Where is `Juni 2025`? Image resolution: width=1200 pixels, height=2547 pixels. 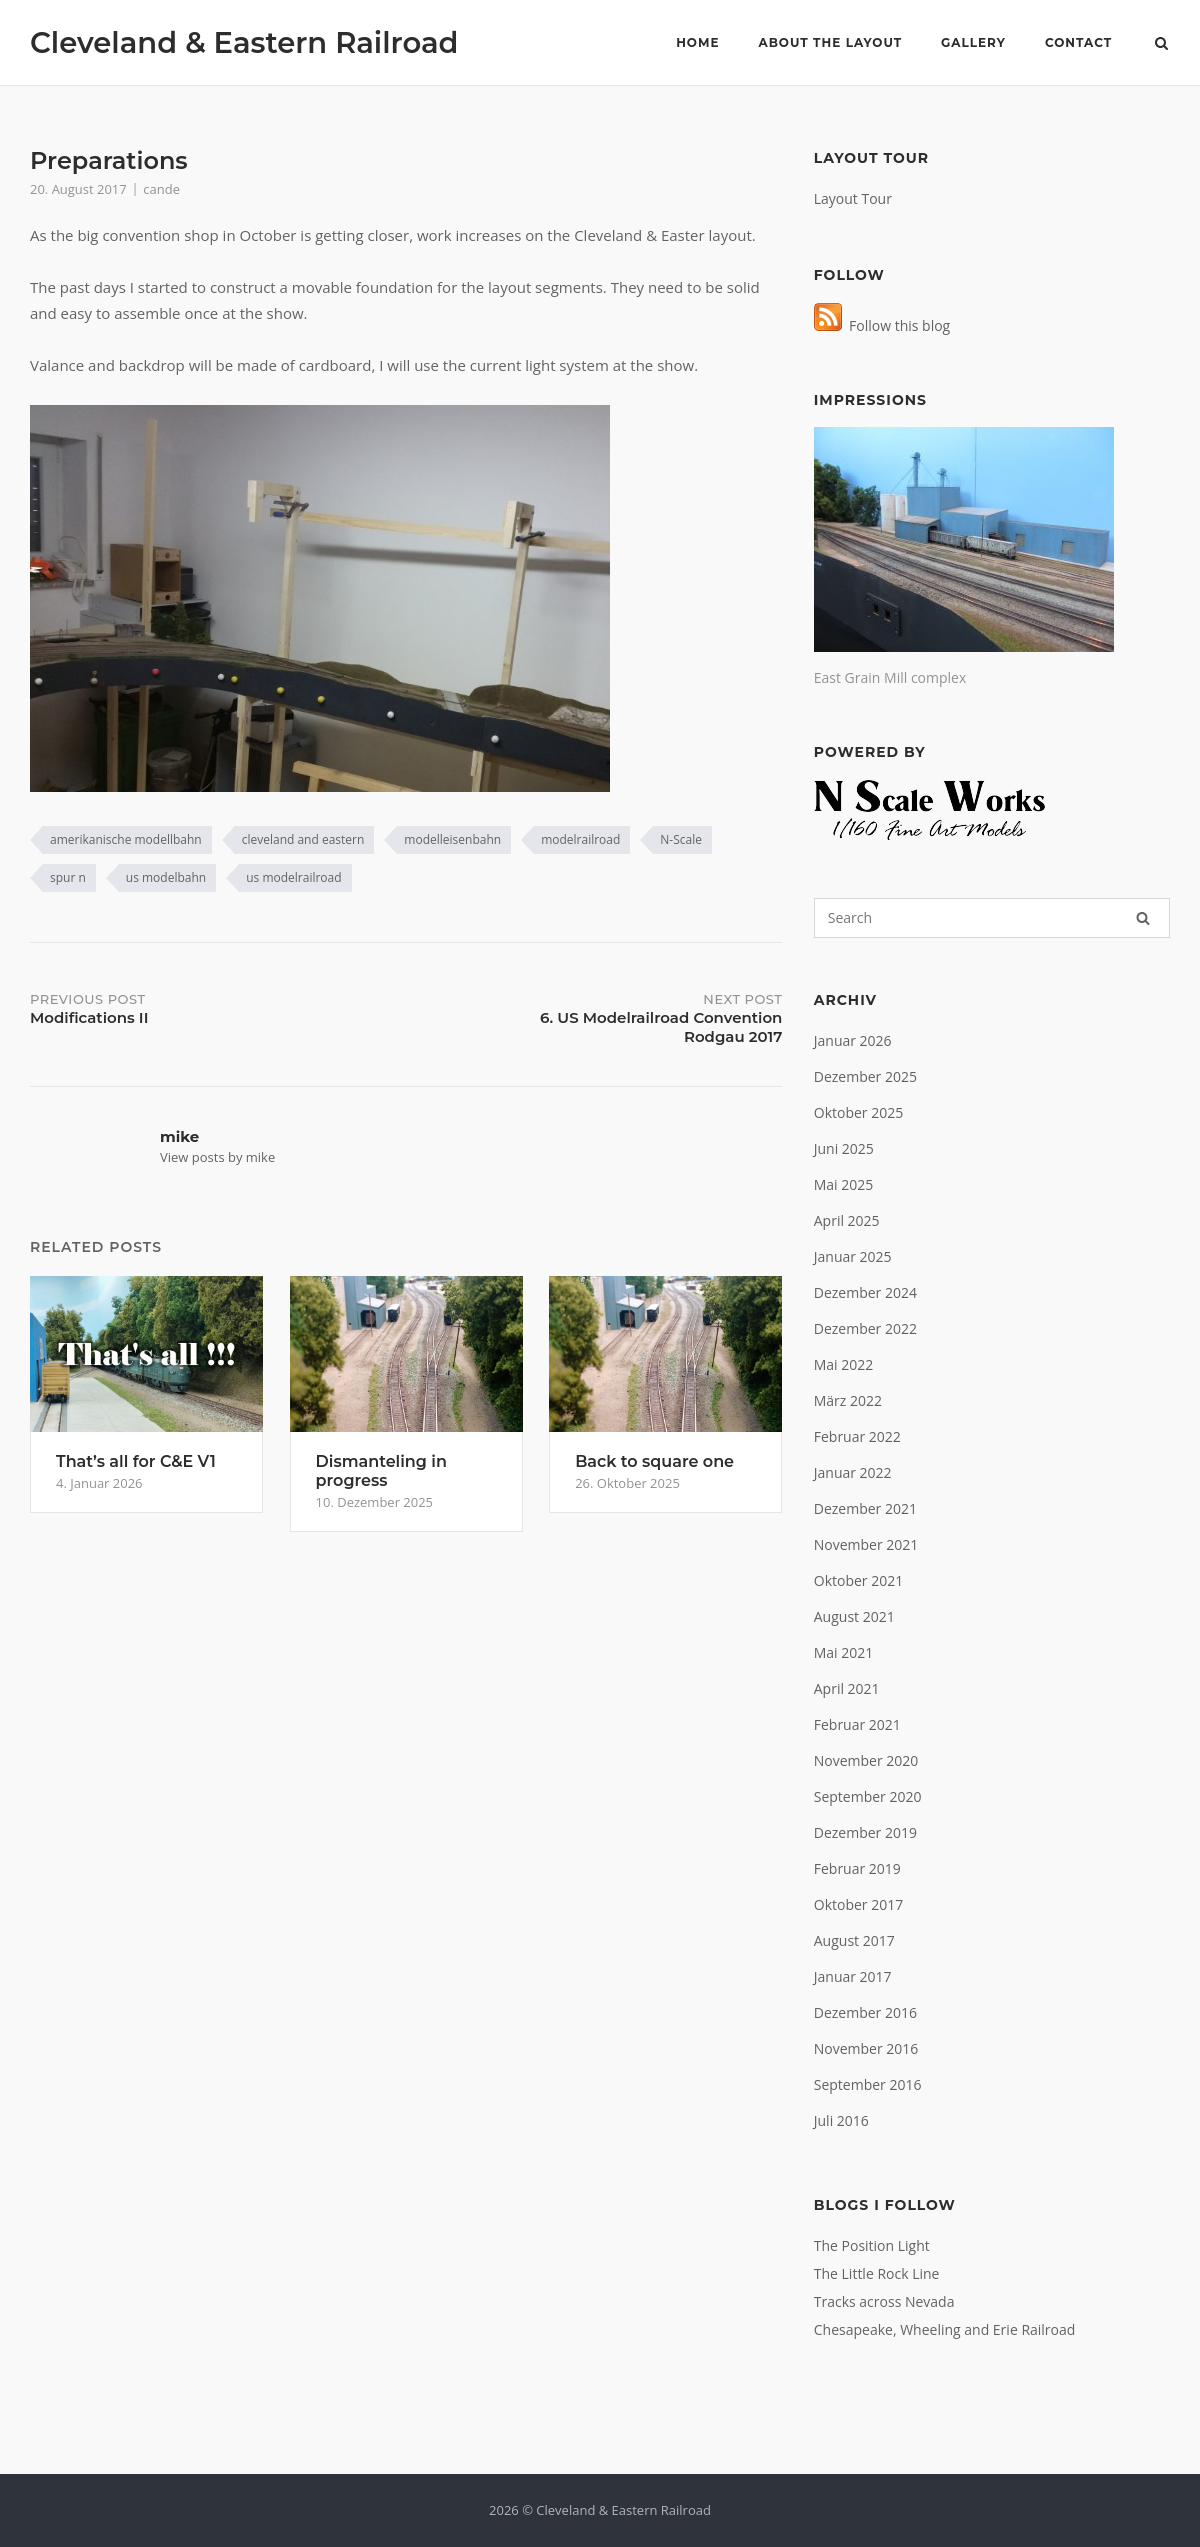
Juni 2025 is located at coordinates (844, 1148).